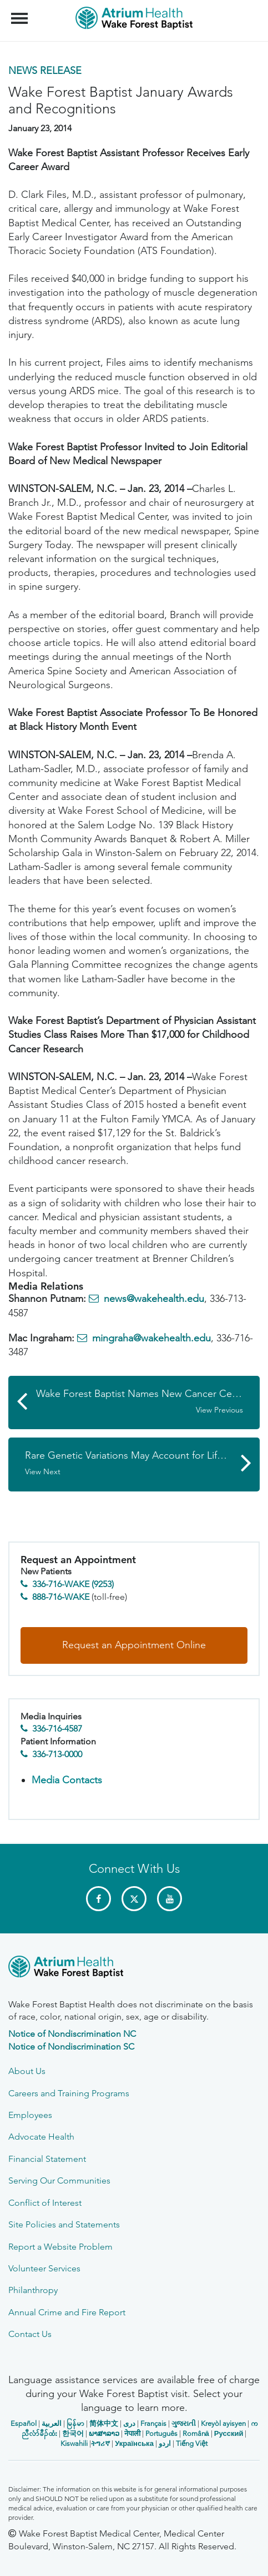 The height and width of the screenshot is (2576, 268). What do you see at coordinates (142, 1463) in the screenshot?
I see `Rare Genetic Variations May Account for Life-threatening Reaction to Long-acting Beta Agonist Drugs in Some Asthmatics` at bounding box center [142, 1463].